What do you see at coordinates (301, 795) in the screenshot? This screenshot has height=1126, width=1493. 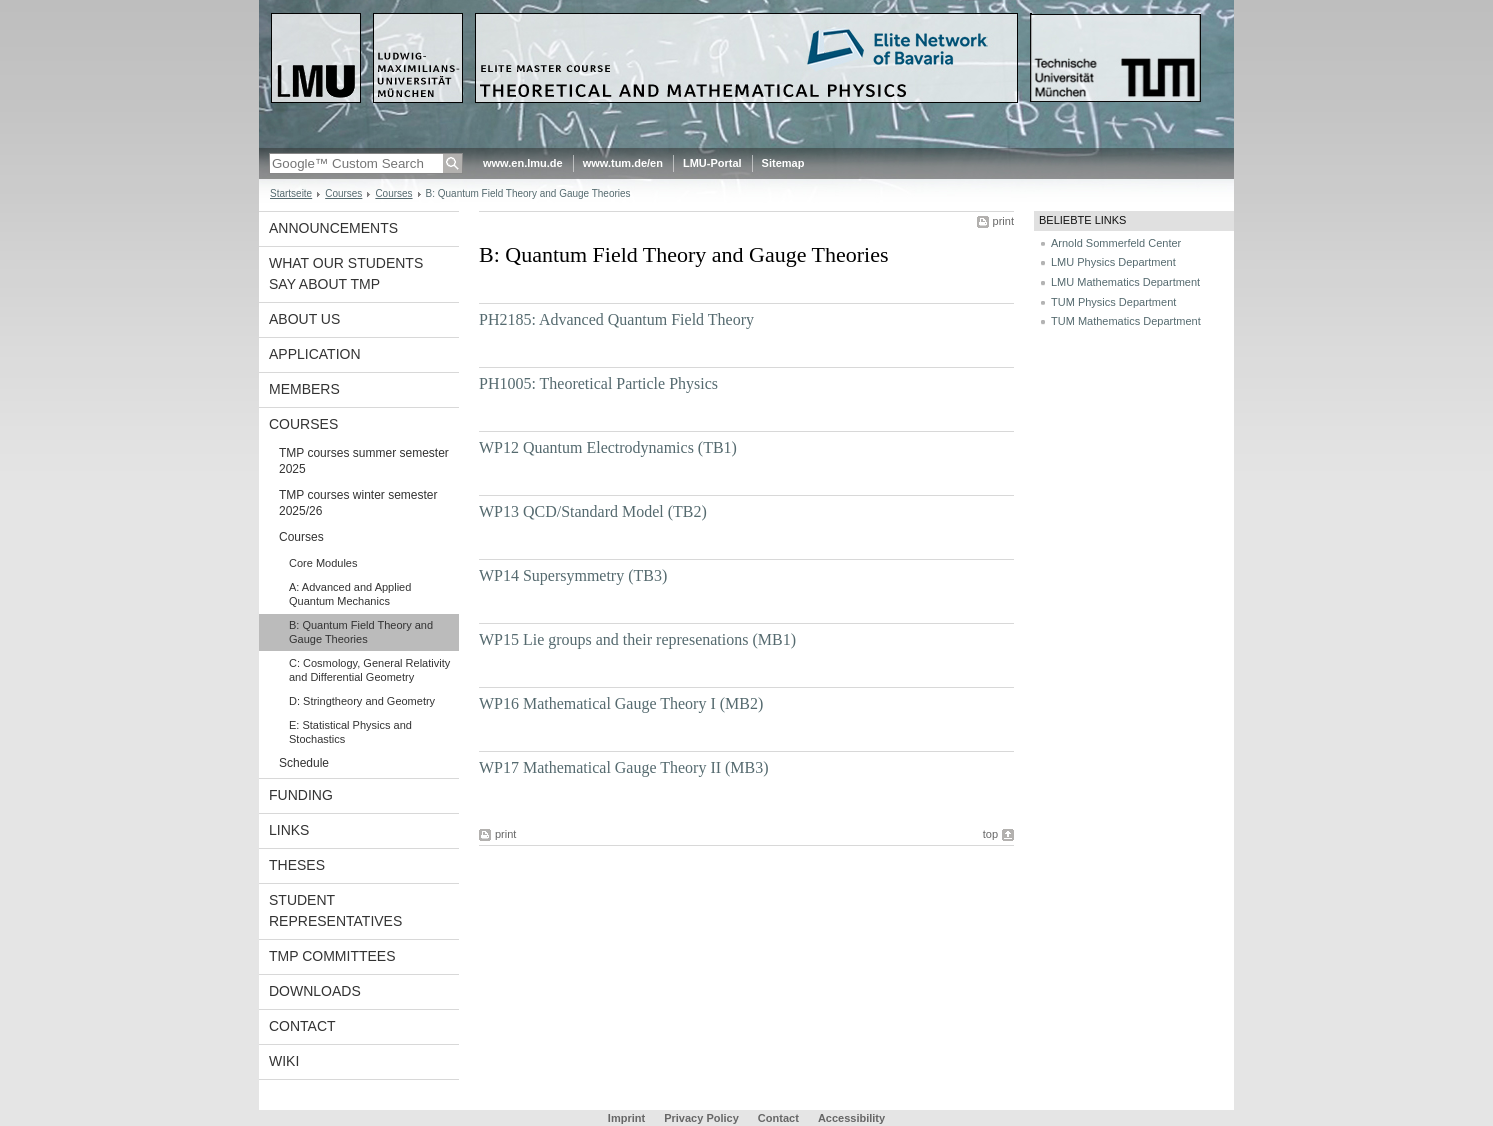 I see `Funding` at bounding box center [301, 795].